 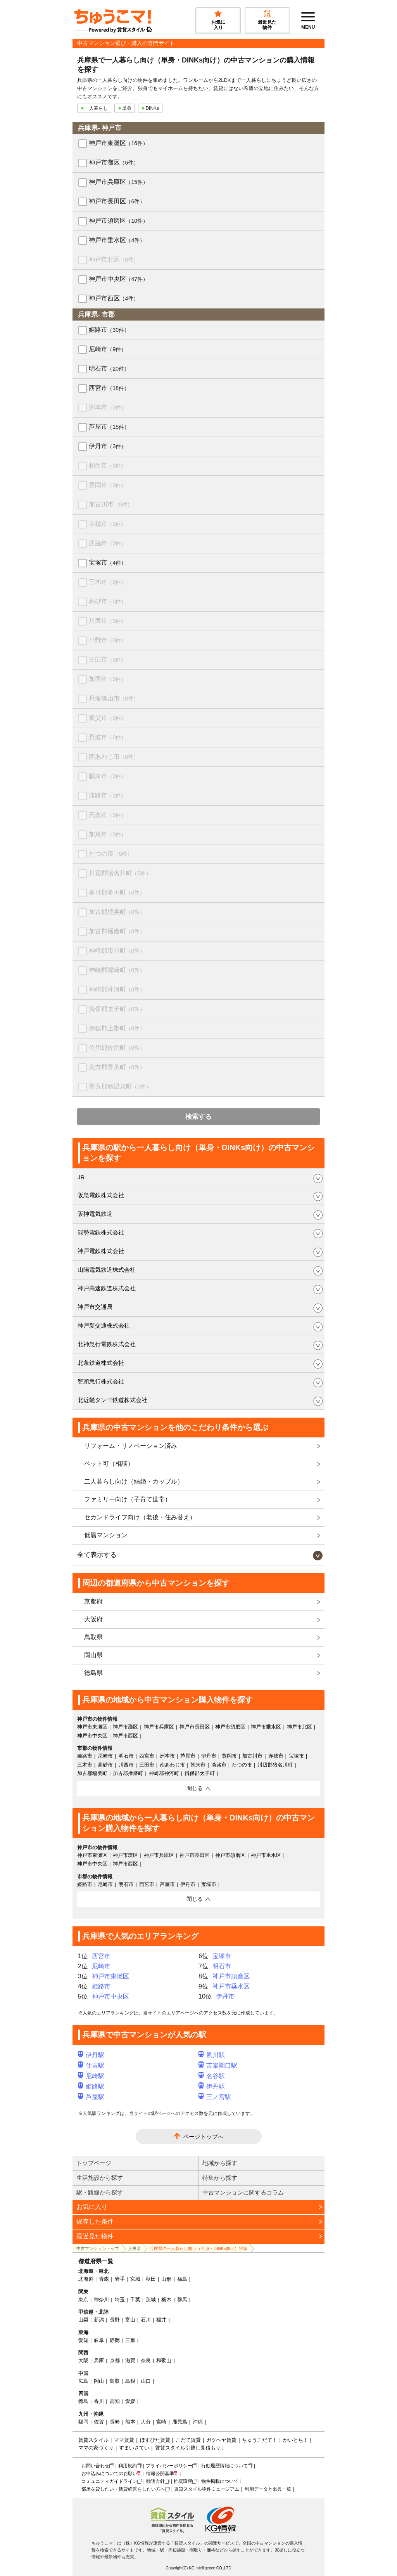 What do you see at coordinates (95, 2236) in the screenshot?
I see `最近見た物件` at bounding box center [95, 2236].